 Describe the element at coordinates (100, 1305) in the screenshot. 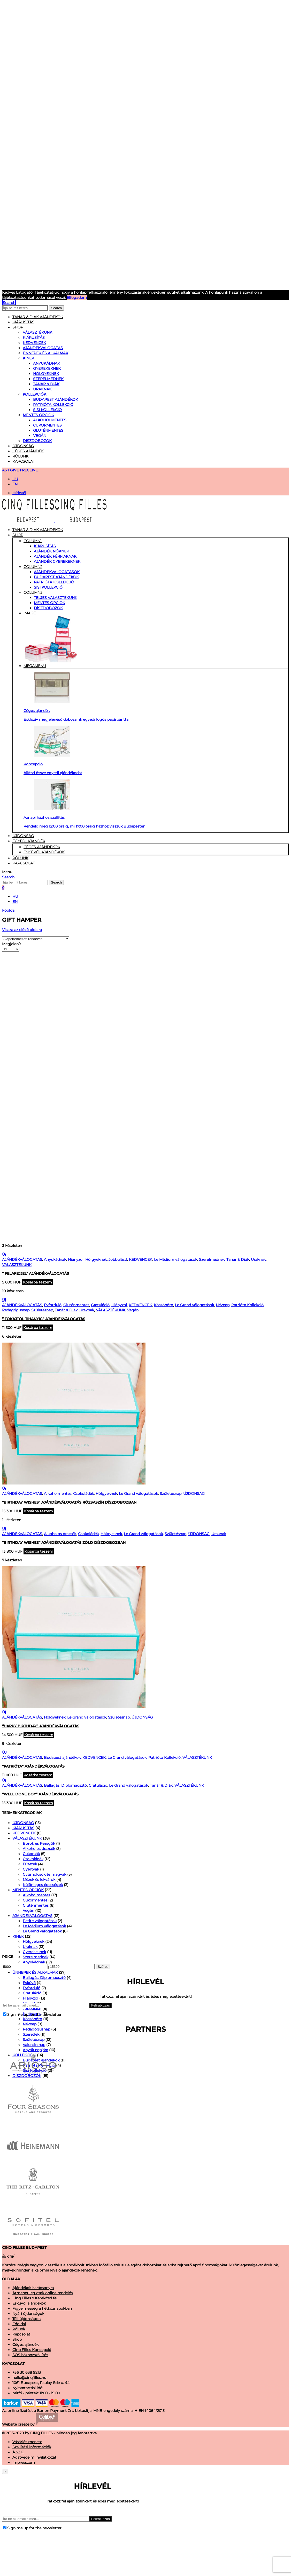

I see `Gratuláció` at that location.